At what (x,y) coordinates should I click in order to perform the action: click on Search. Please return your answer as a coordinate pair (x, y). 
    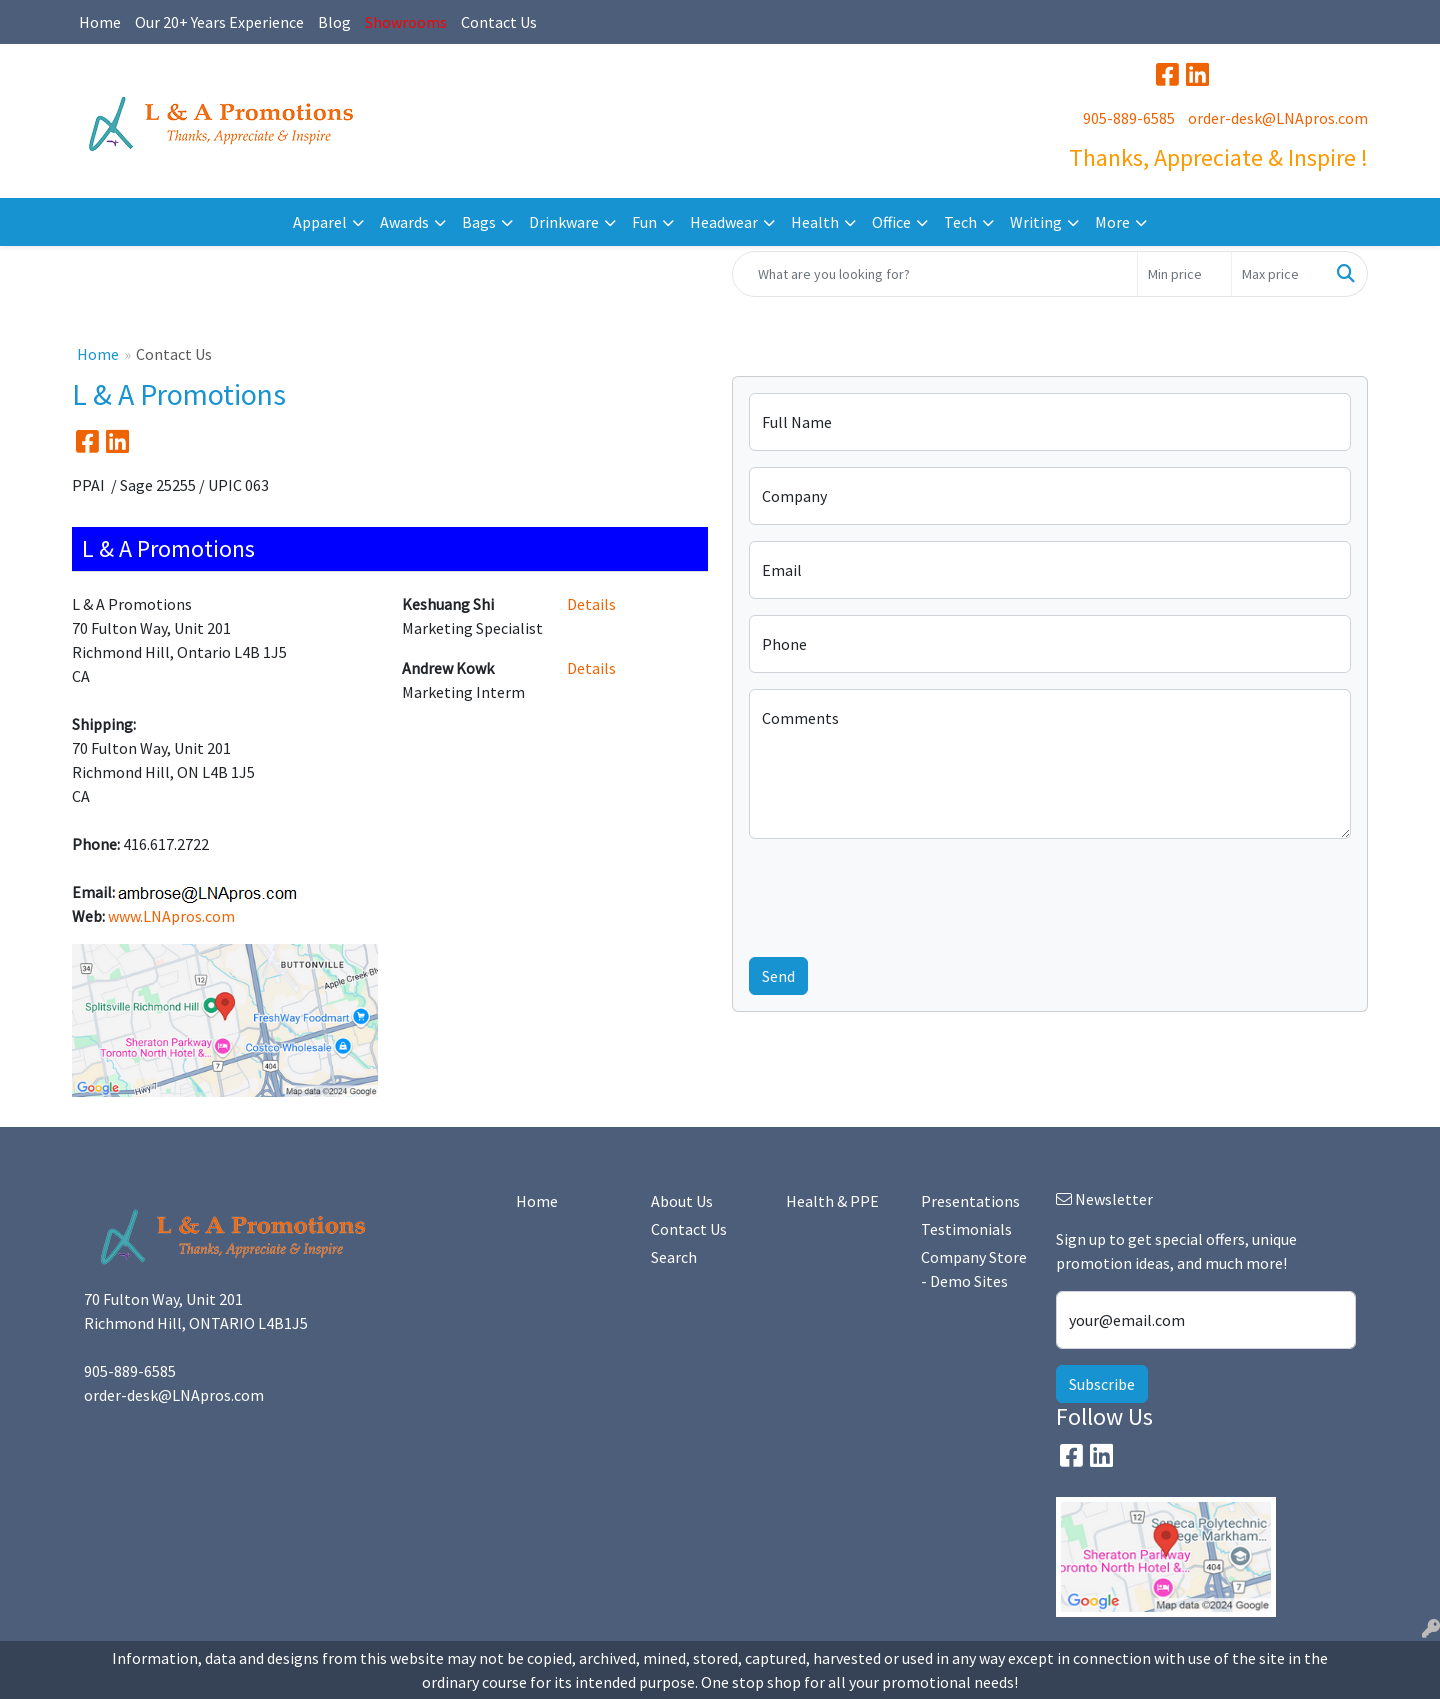
    Looking at the image, I should click on (674, 1257).